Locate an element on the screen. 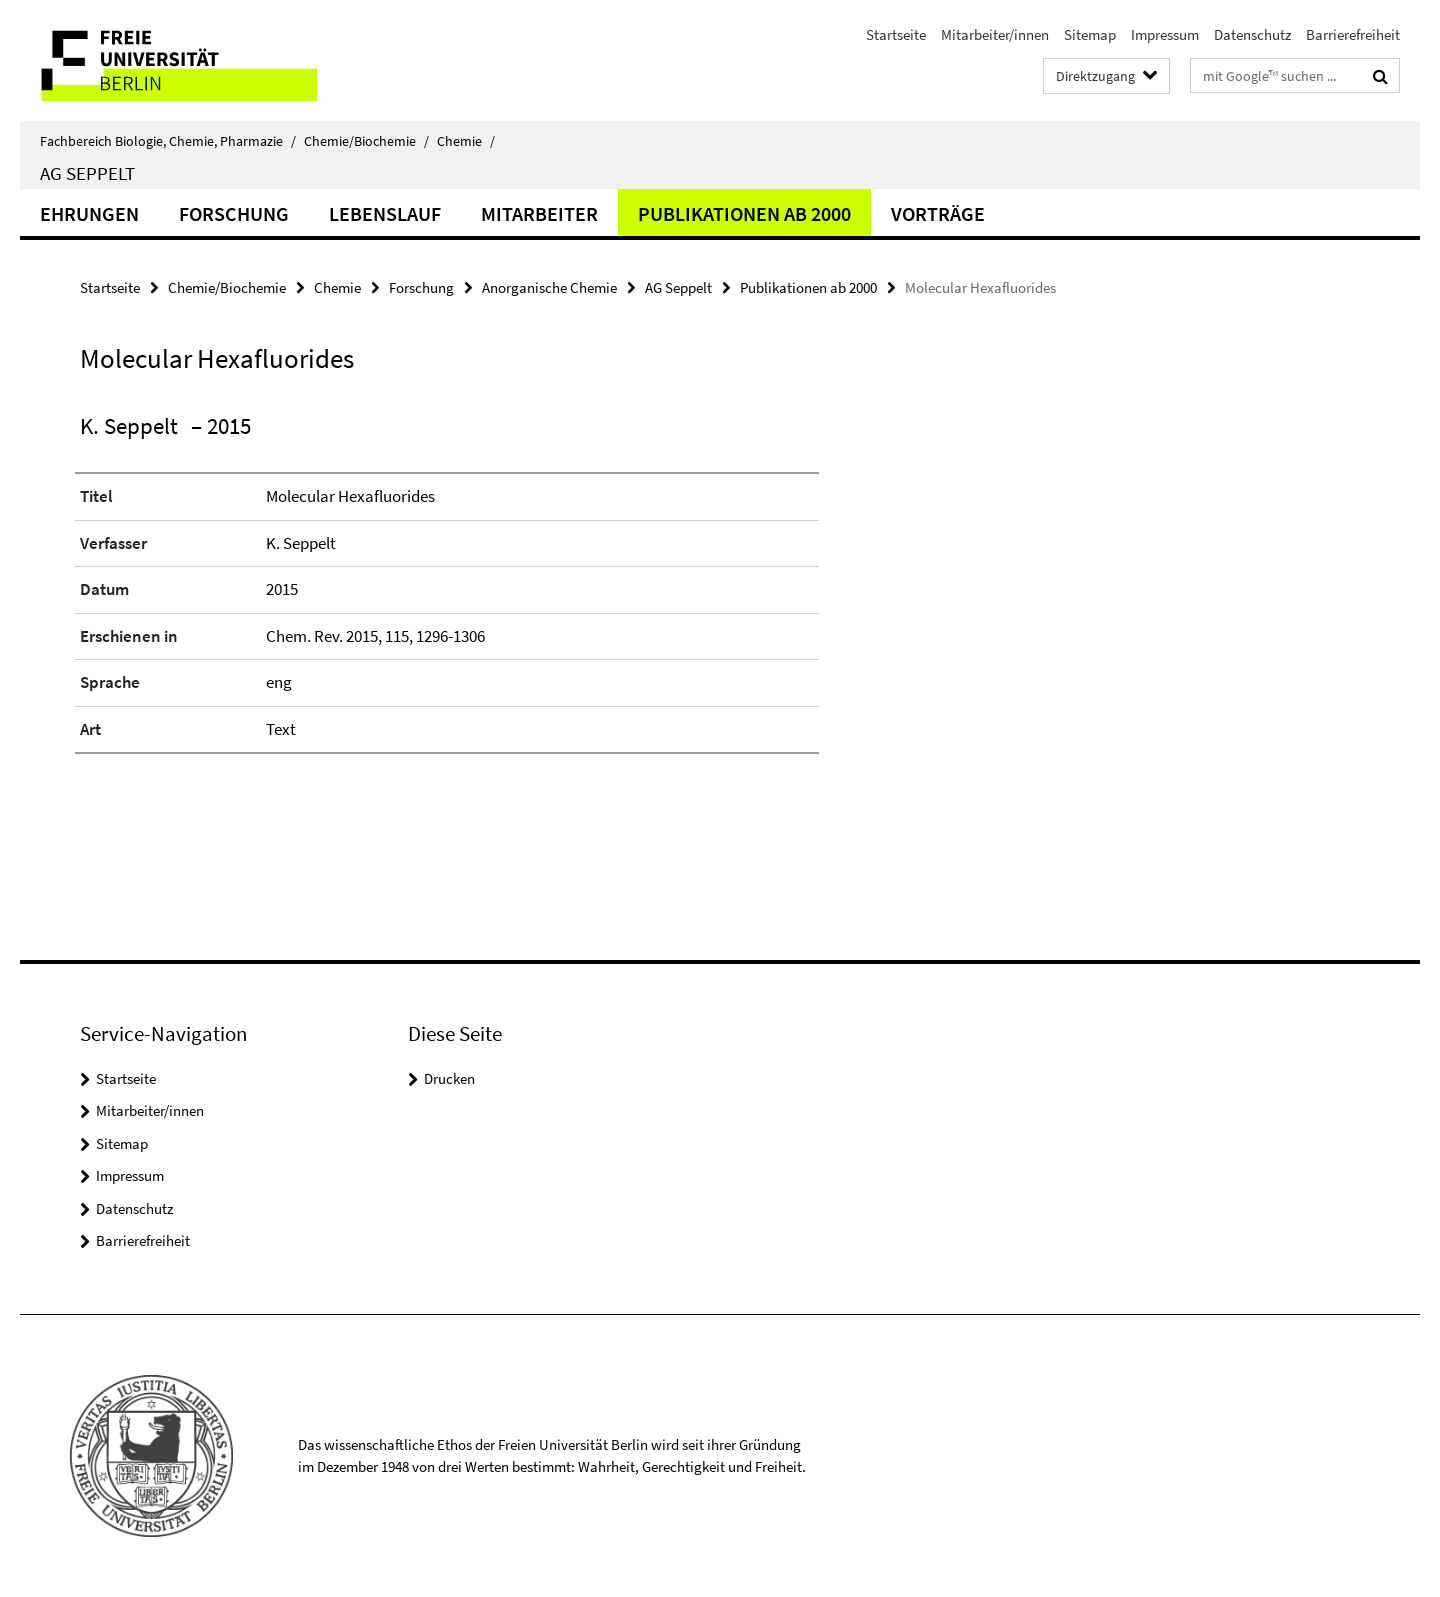 Image resolution: width=1440 pixels, height=1597 pixels. Fachbereich Biologie, Chemie, Pharmazie is located at coordinates (168, 141).